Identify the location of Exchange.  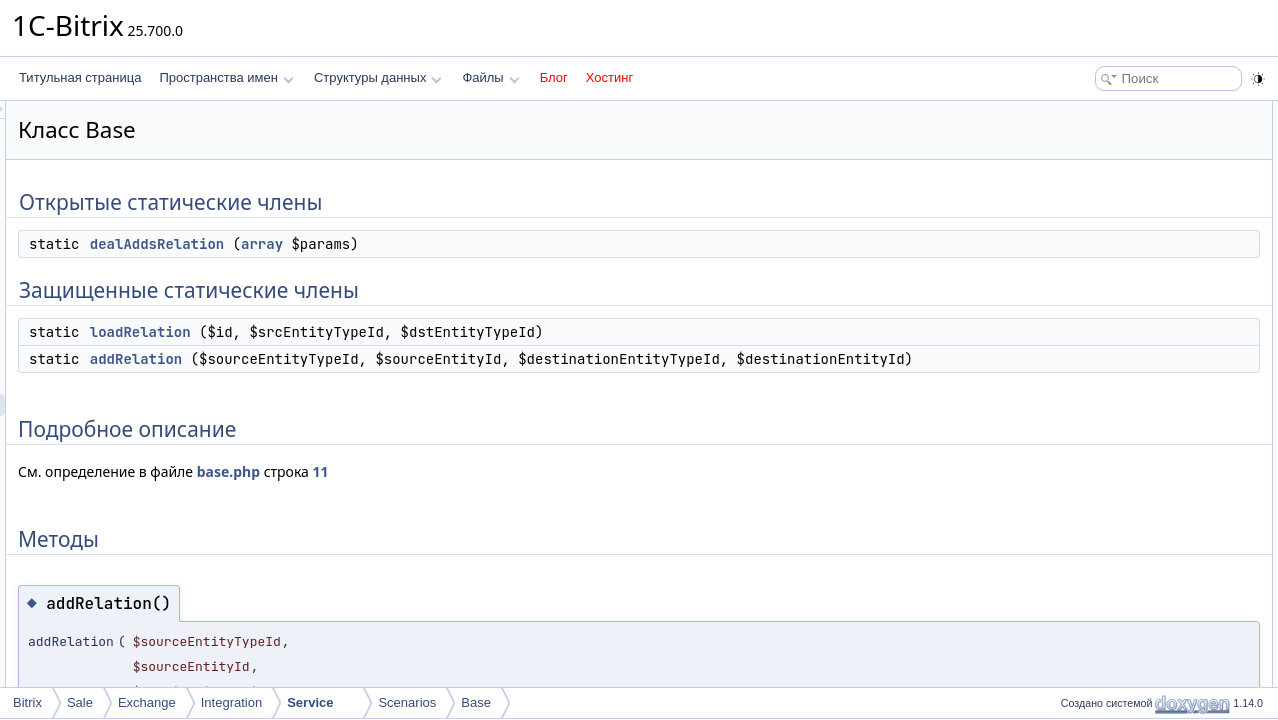
(147, 702).